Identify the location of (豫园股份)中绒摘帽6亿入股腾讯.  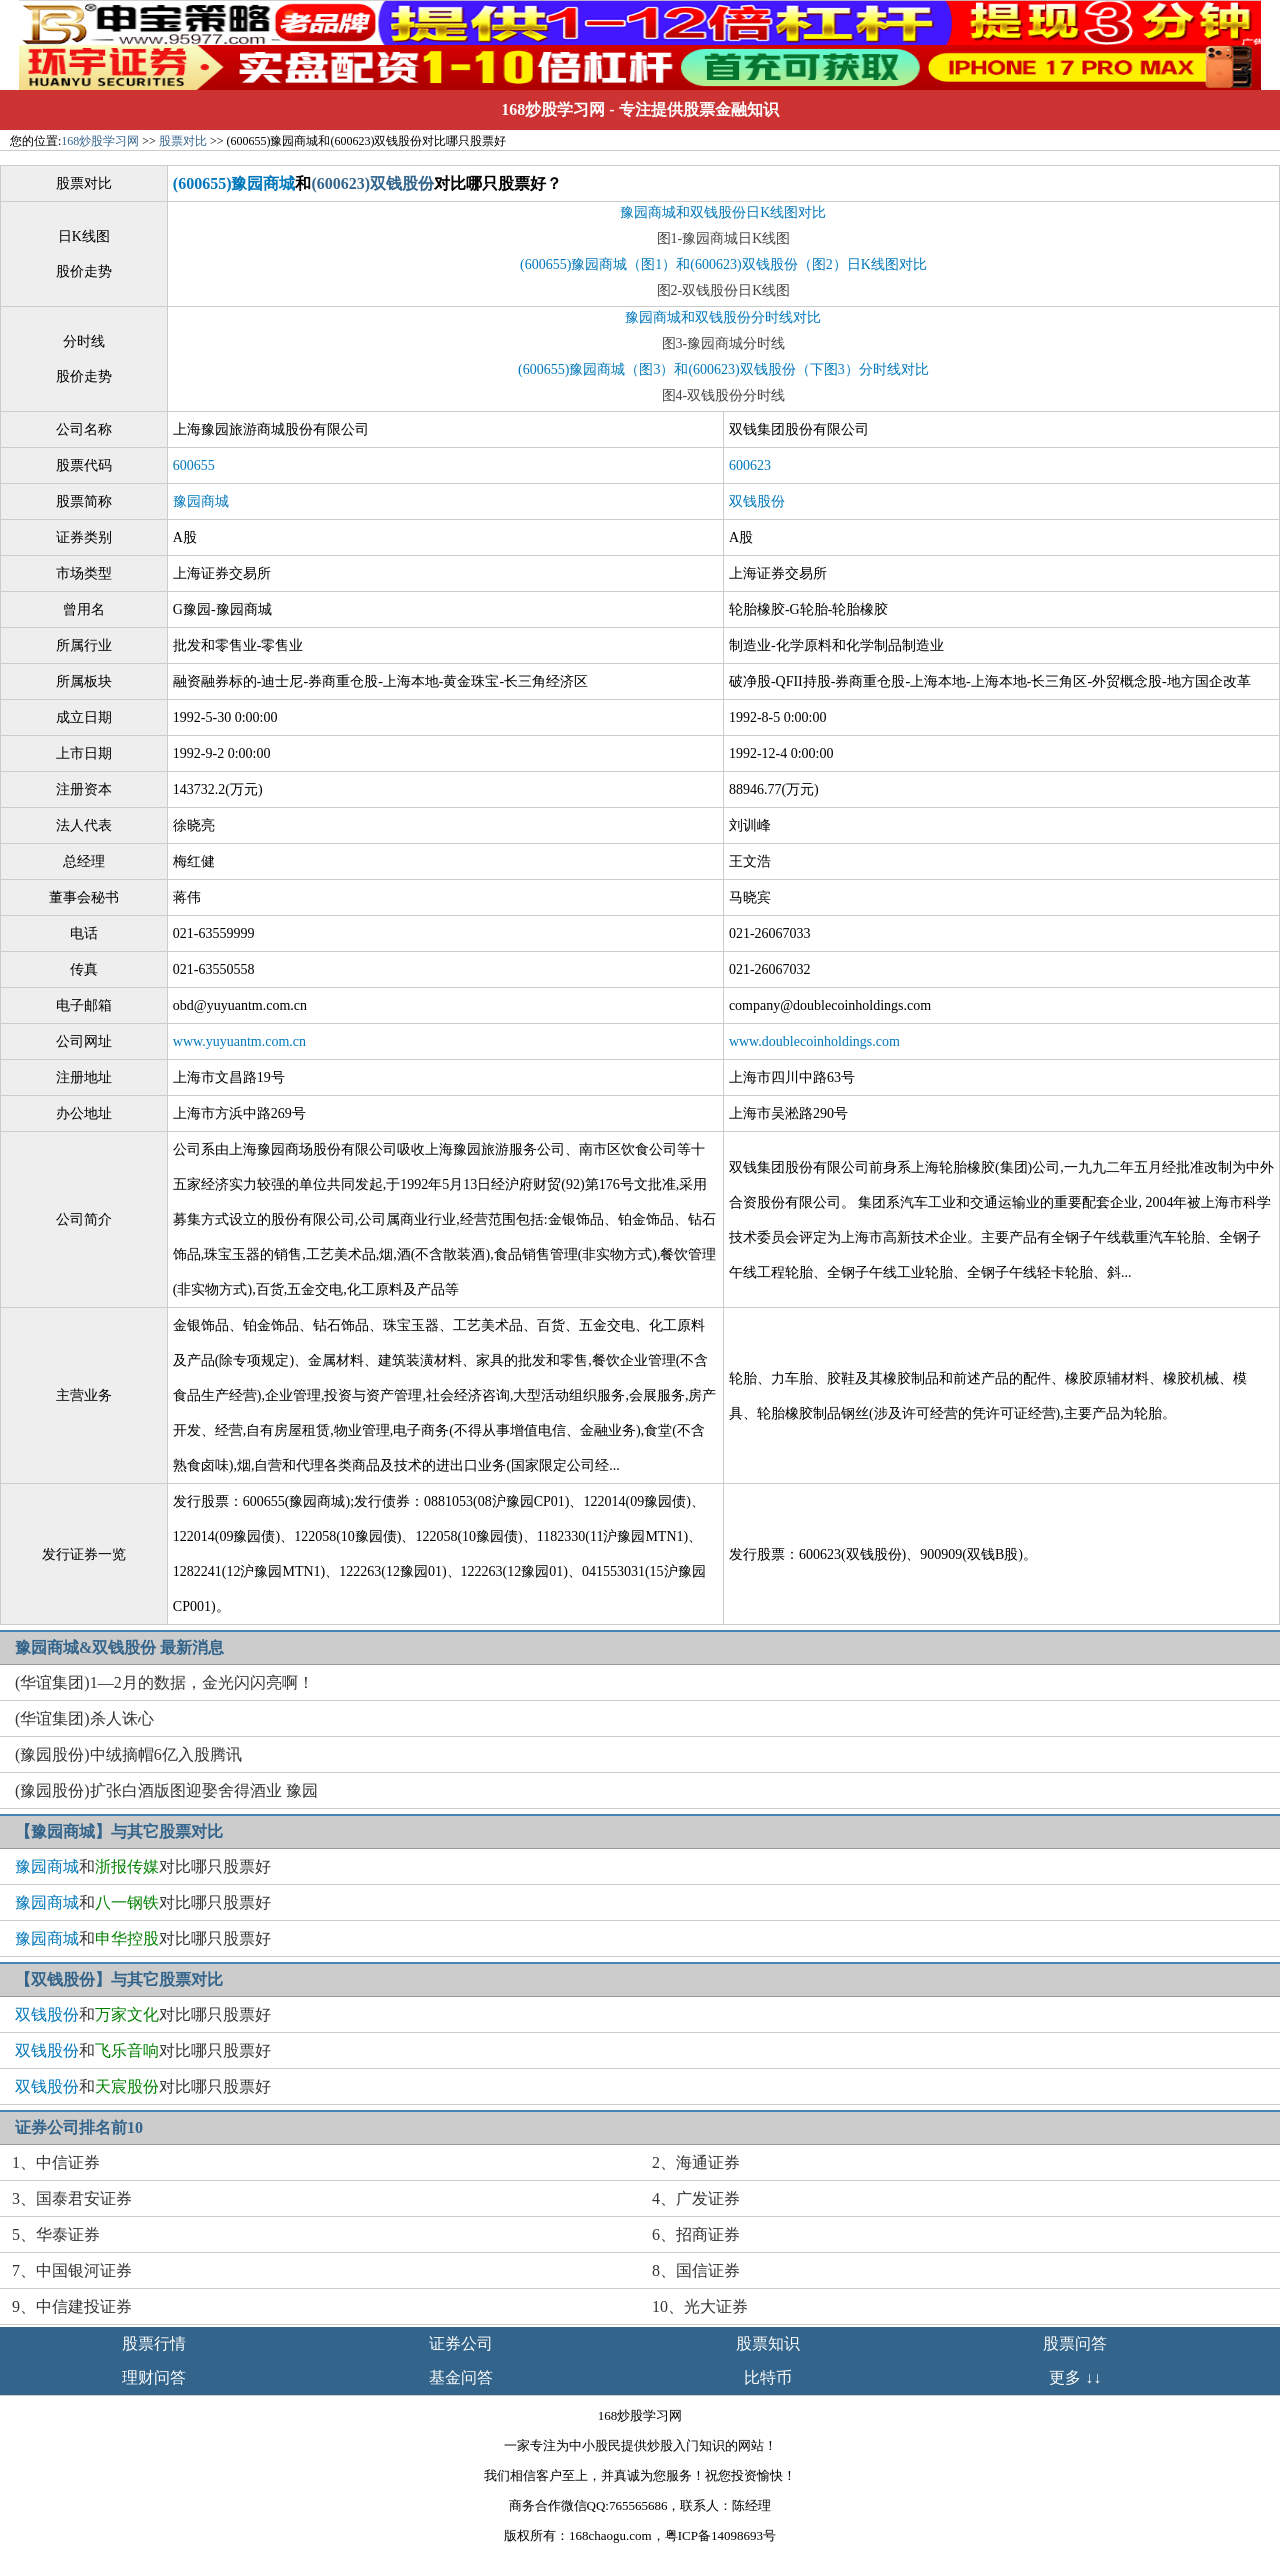
(128, 1754).